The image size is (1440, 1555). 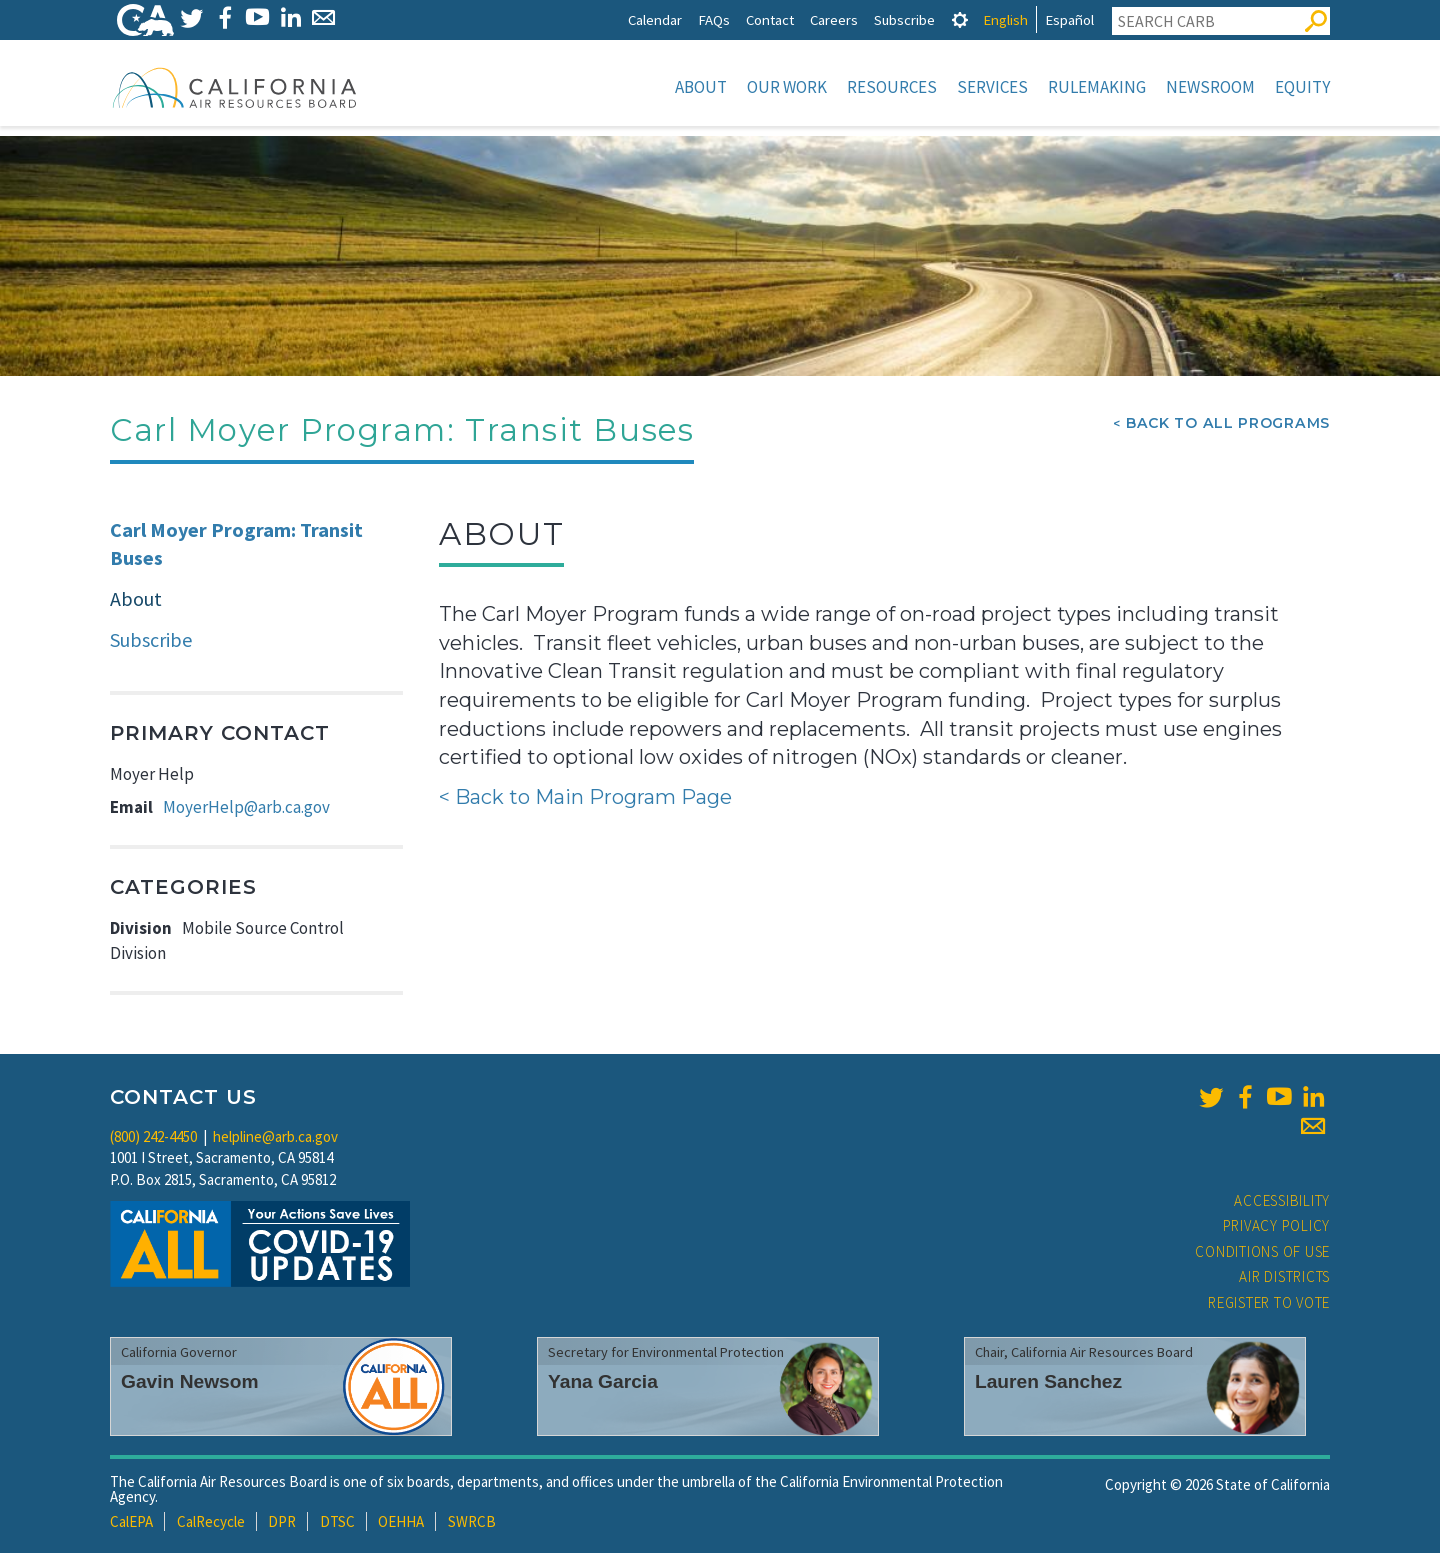 What do you see at coordinates (1262, 1253) in the screenshot?
I see `Conditions of Use` at bounding box center [1262, 1253].